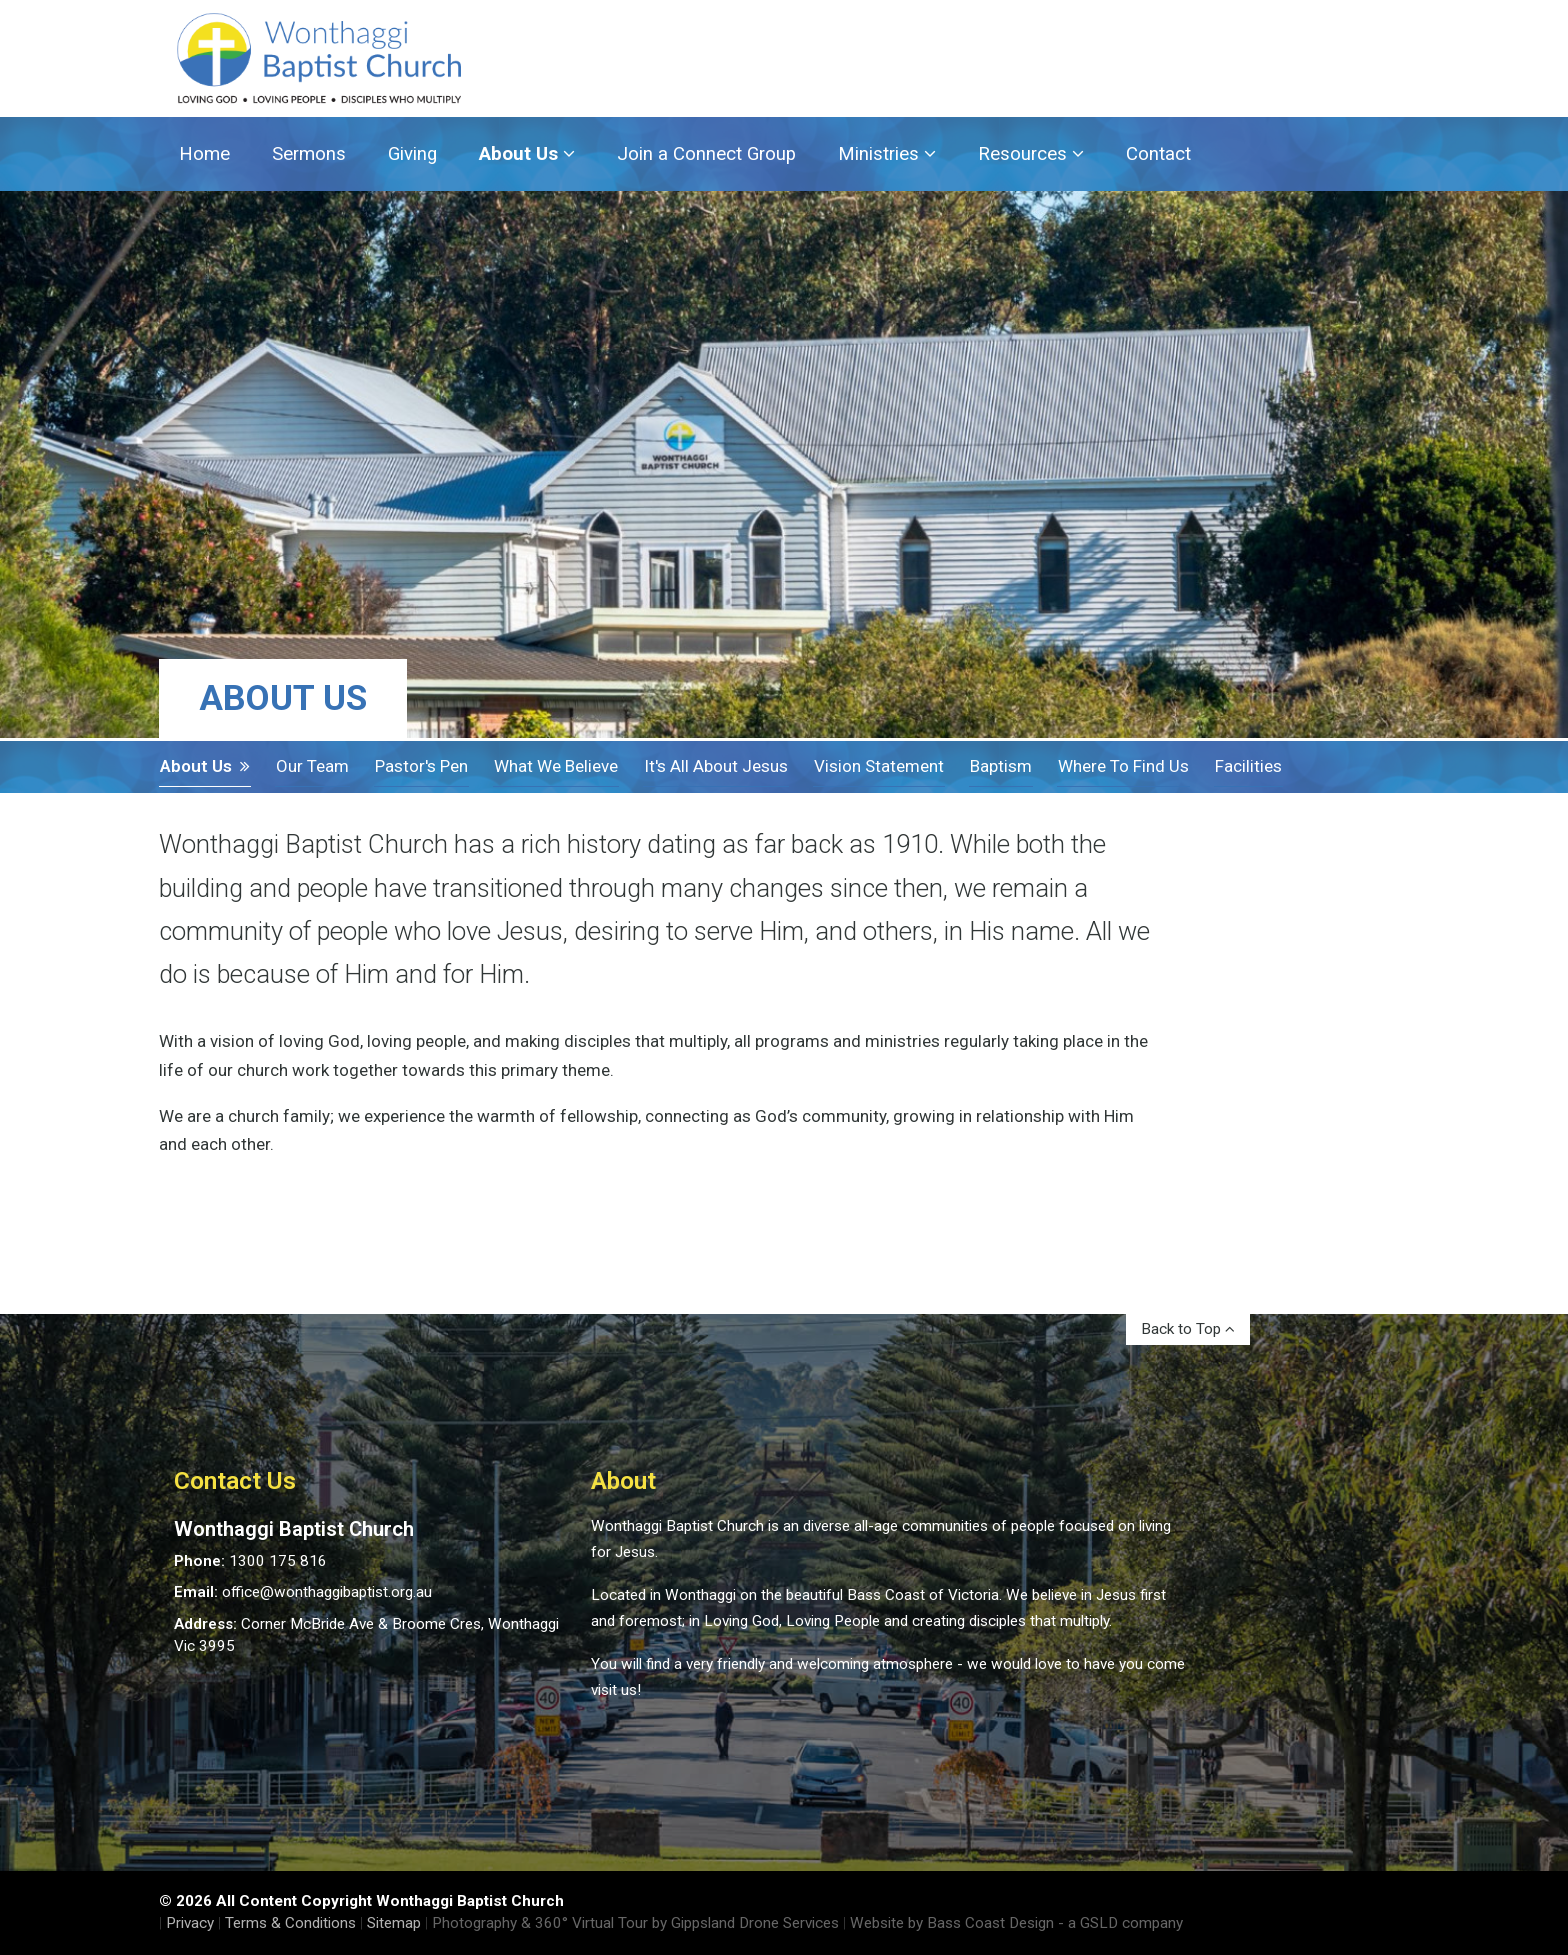 The image size is (1568, 1955). What do you see at coordinates (278, 1561) in the screenshot?
I see `1300 175 816` at bounding box center [278, 1561].